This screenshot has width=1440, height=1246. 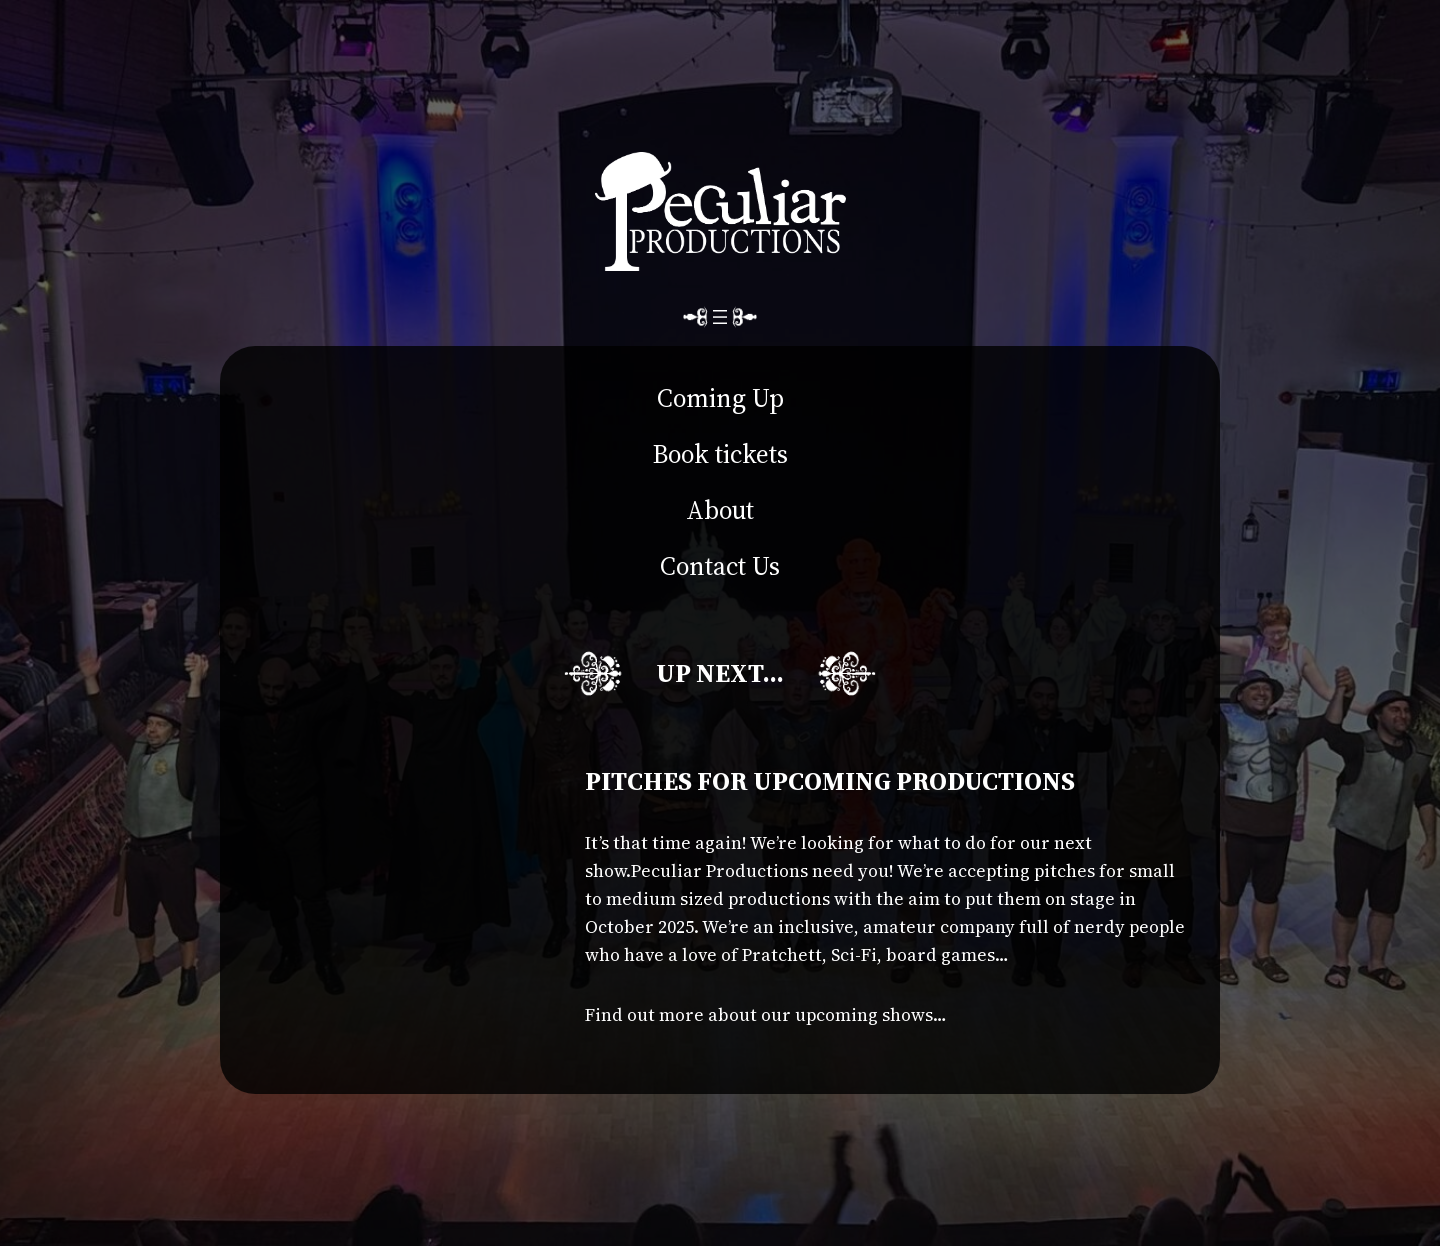 I want to click on Coming Up, so click(x=720, y=398).